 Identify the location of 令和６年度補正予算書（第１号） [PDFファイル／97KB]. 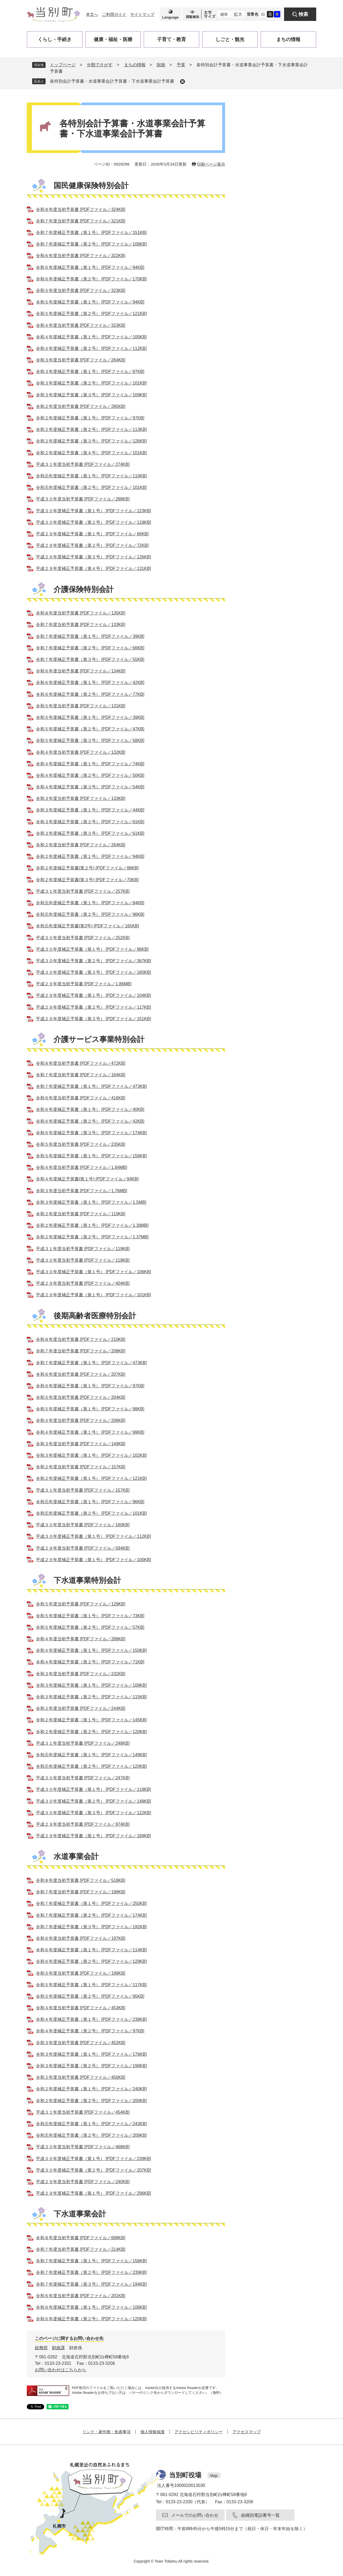
(90, 1386).